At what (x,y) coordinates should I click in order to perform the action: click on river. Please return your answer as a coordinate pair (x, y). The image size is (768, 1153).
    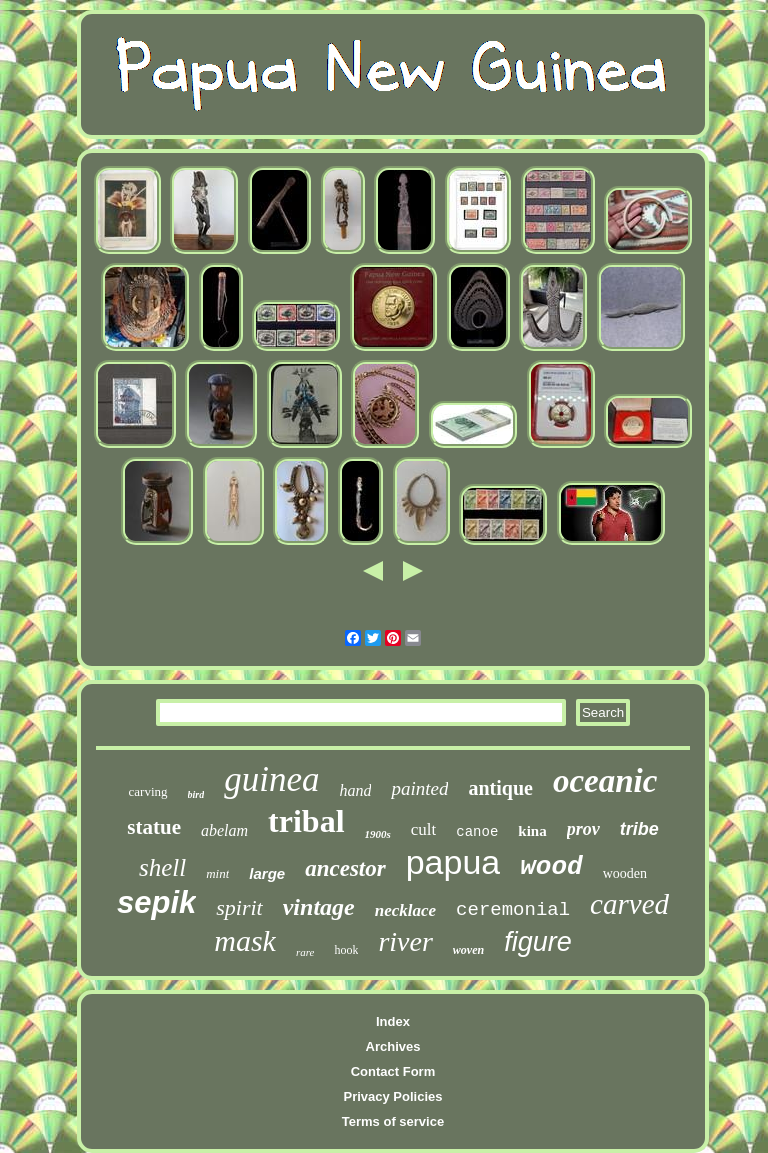
    Looking at the image, I should click on (405, 941).